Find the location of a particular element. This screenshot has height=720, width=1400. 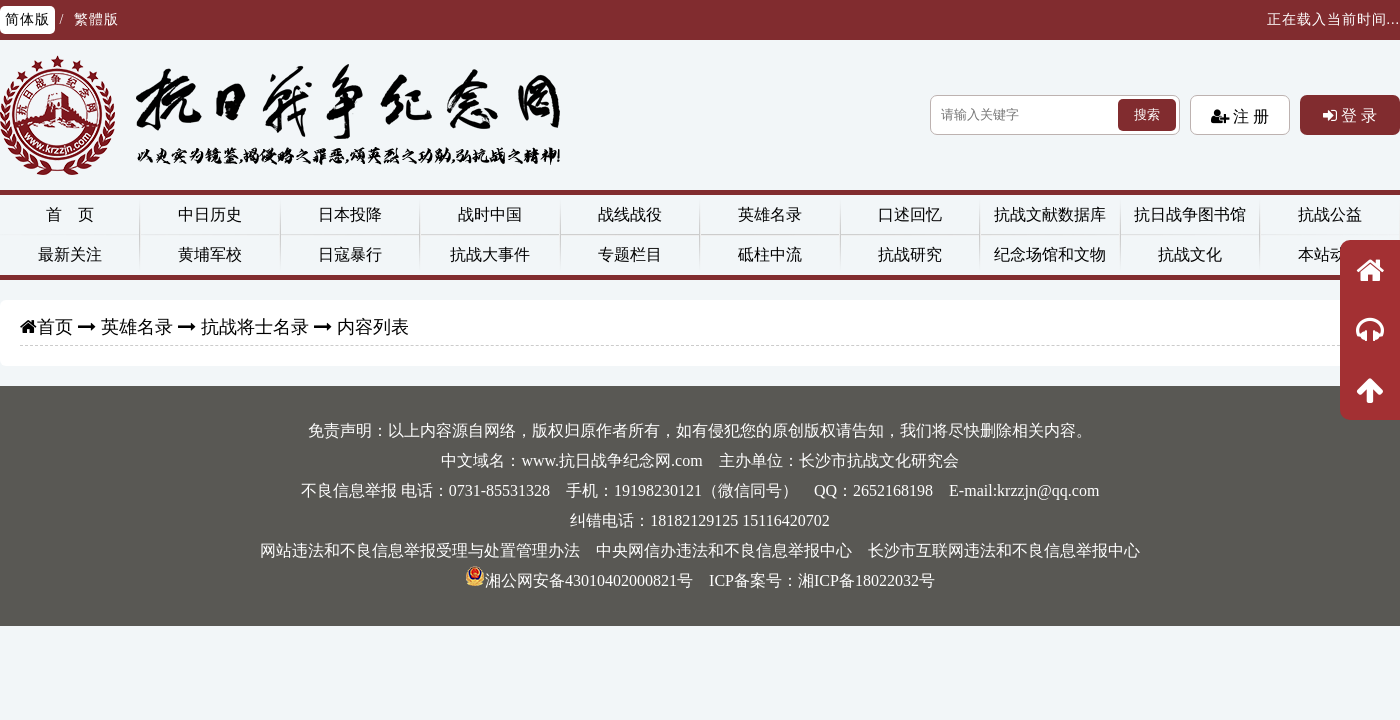

英雄名录 is located at coordinates (770, 214).